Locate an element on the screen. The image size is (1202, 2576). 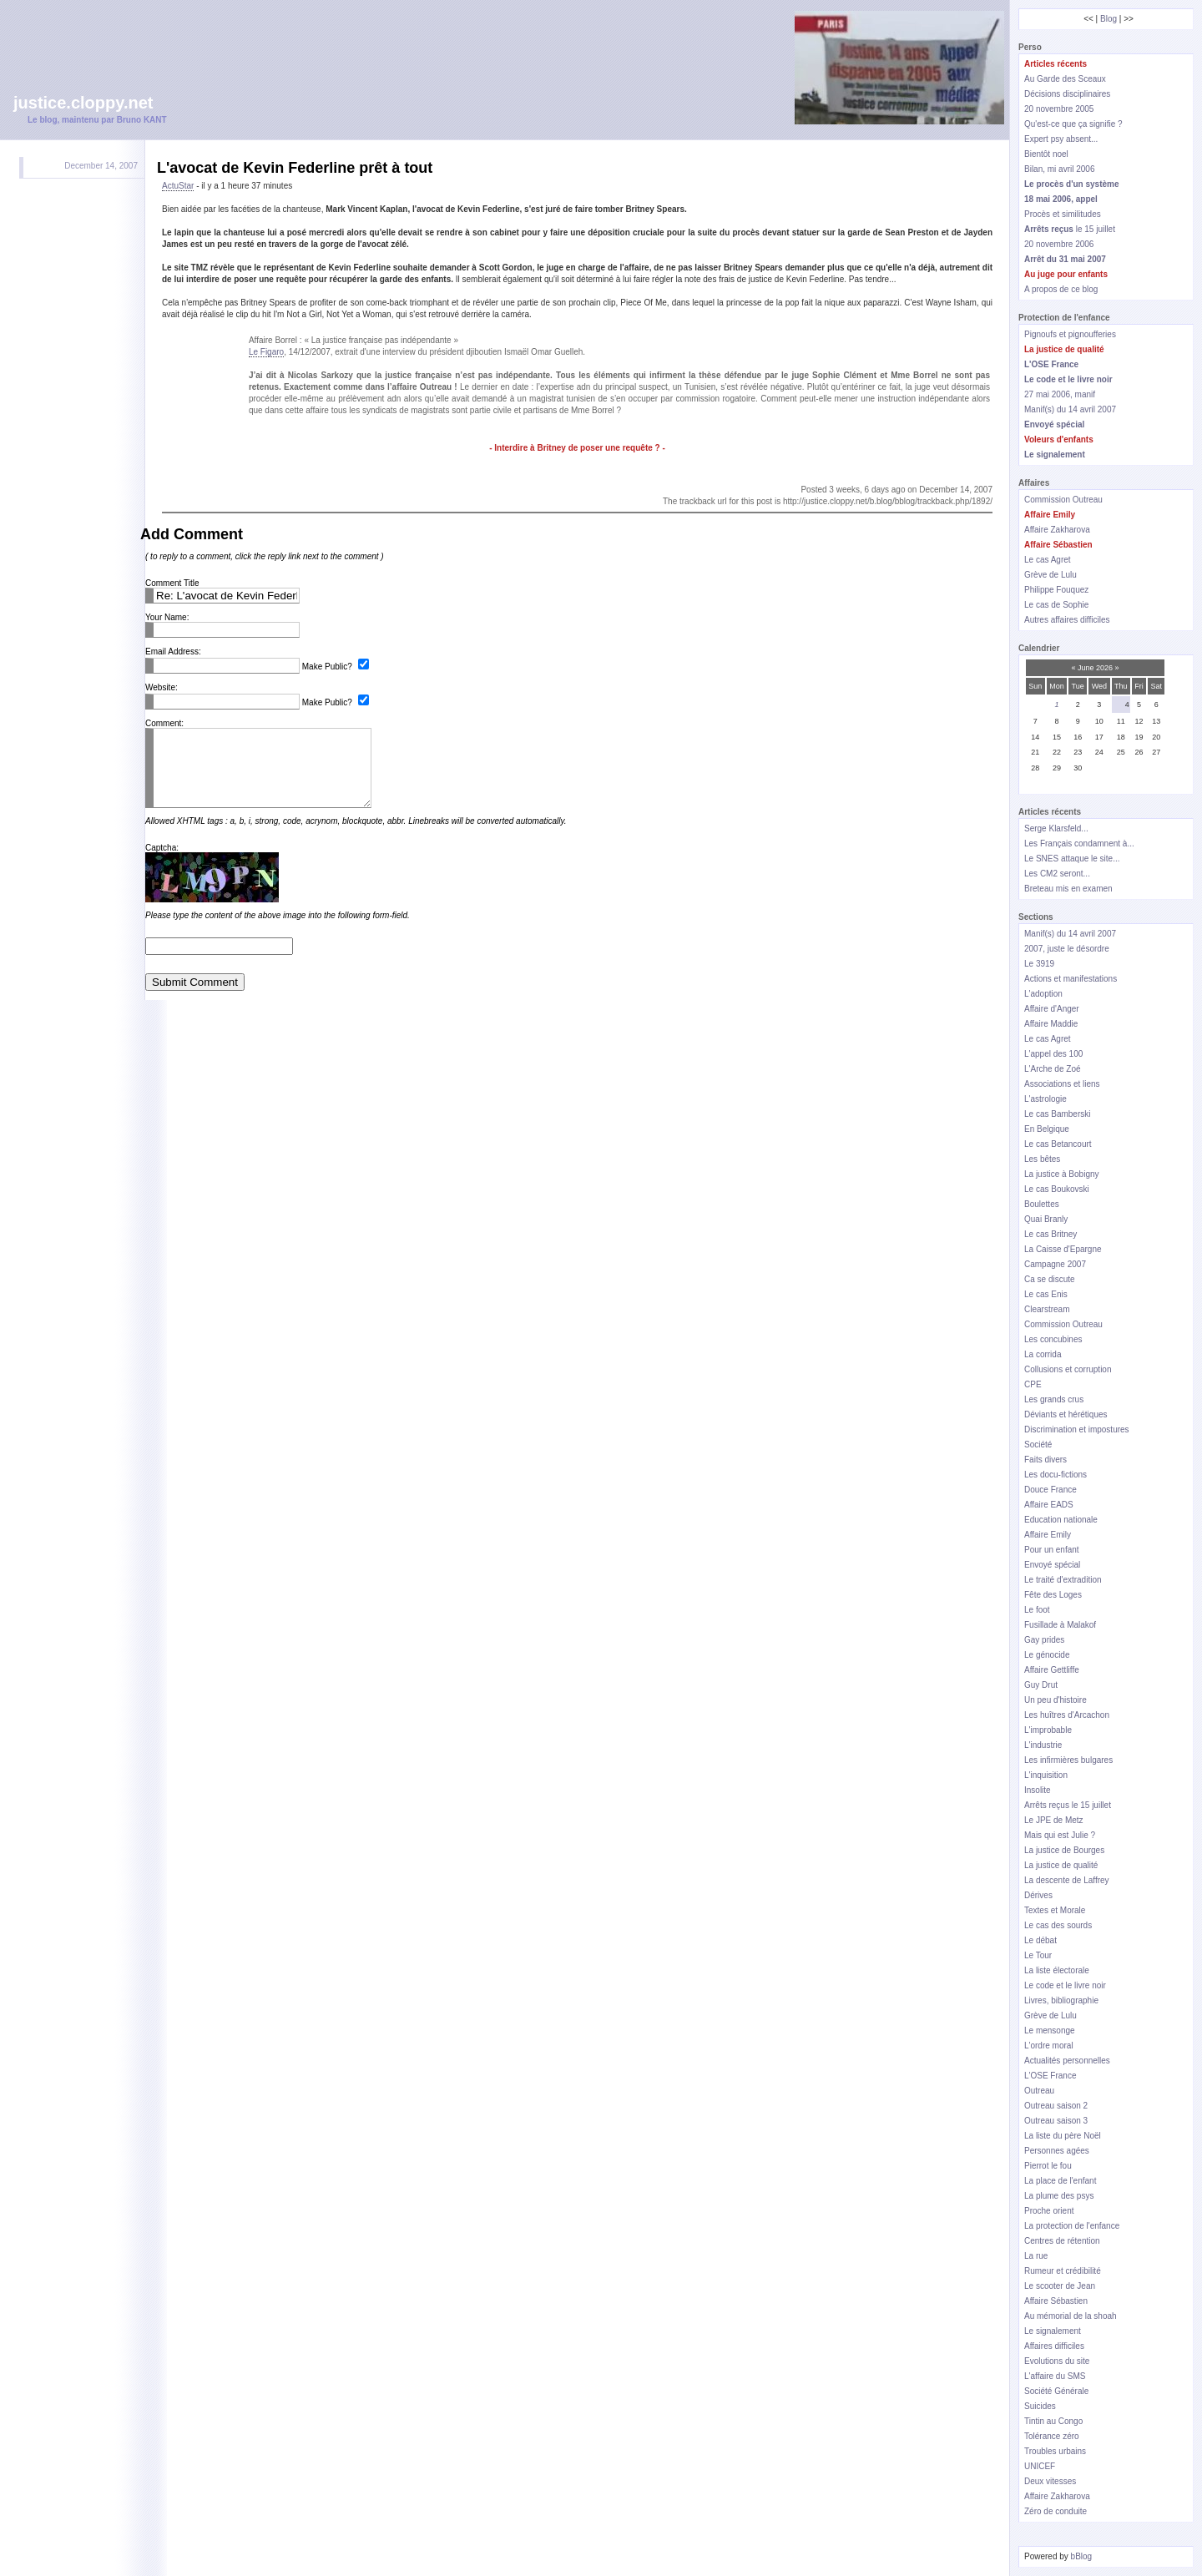
Les CM2 seront... is located at coordinates (1057, 873).